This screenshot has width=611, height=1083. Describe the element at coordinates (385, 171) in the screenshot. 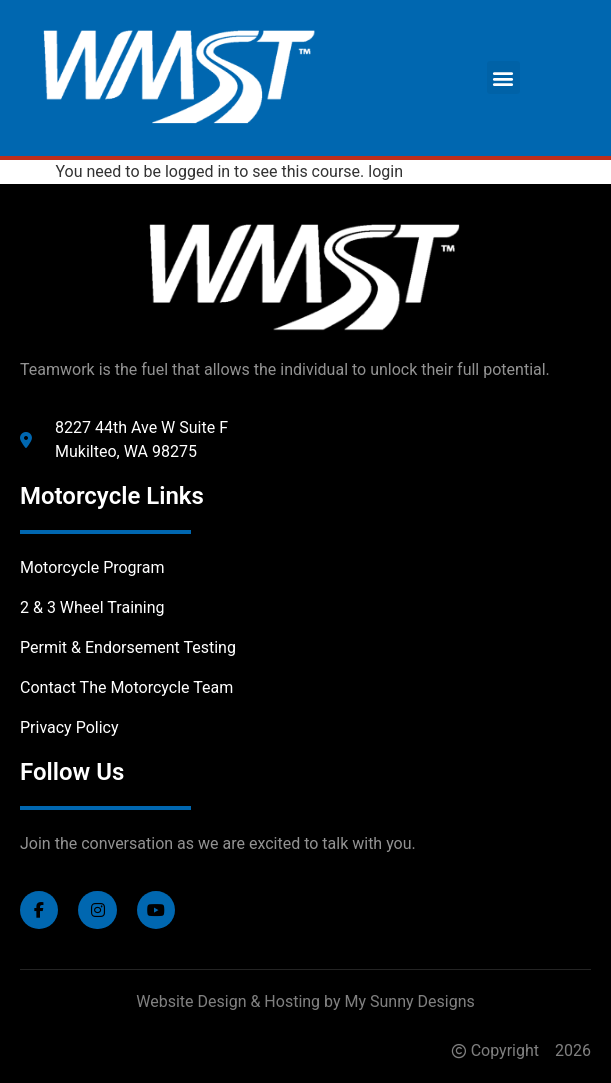

I see `login` at that location.